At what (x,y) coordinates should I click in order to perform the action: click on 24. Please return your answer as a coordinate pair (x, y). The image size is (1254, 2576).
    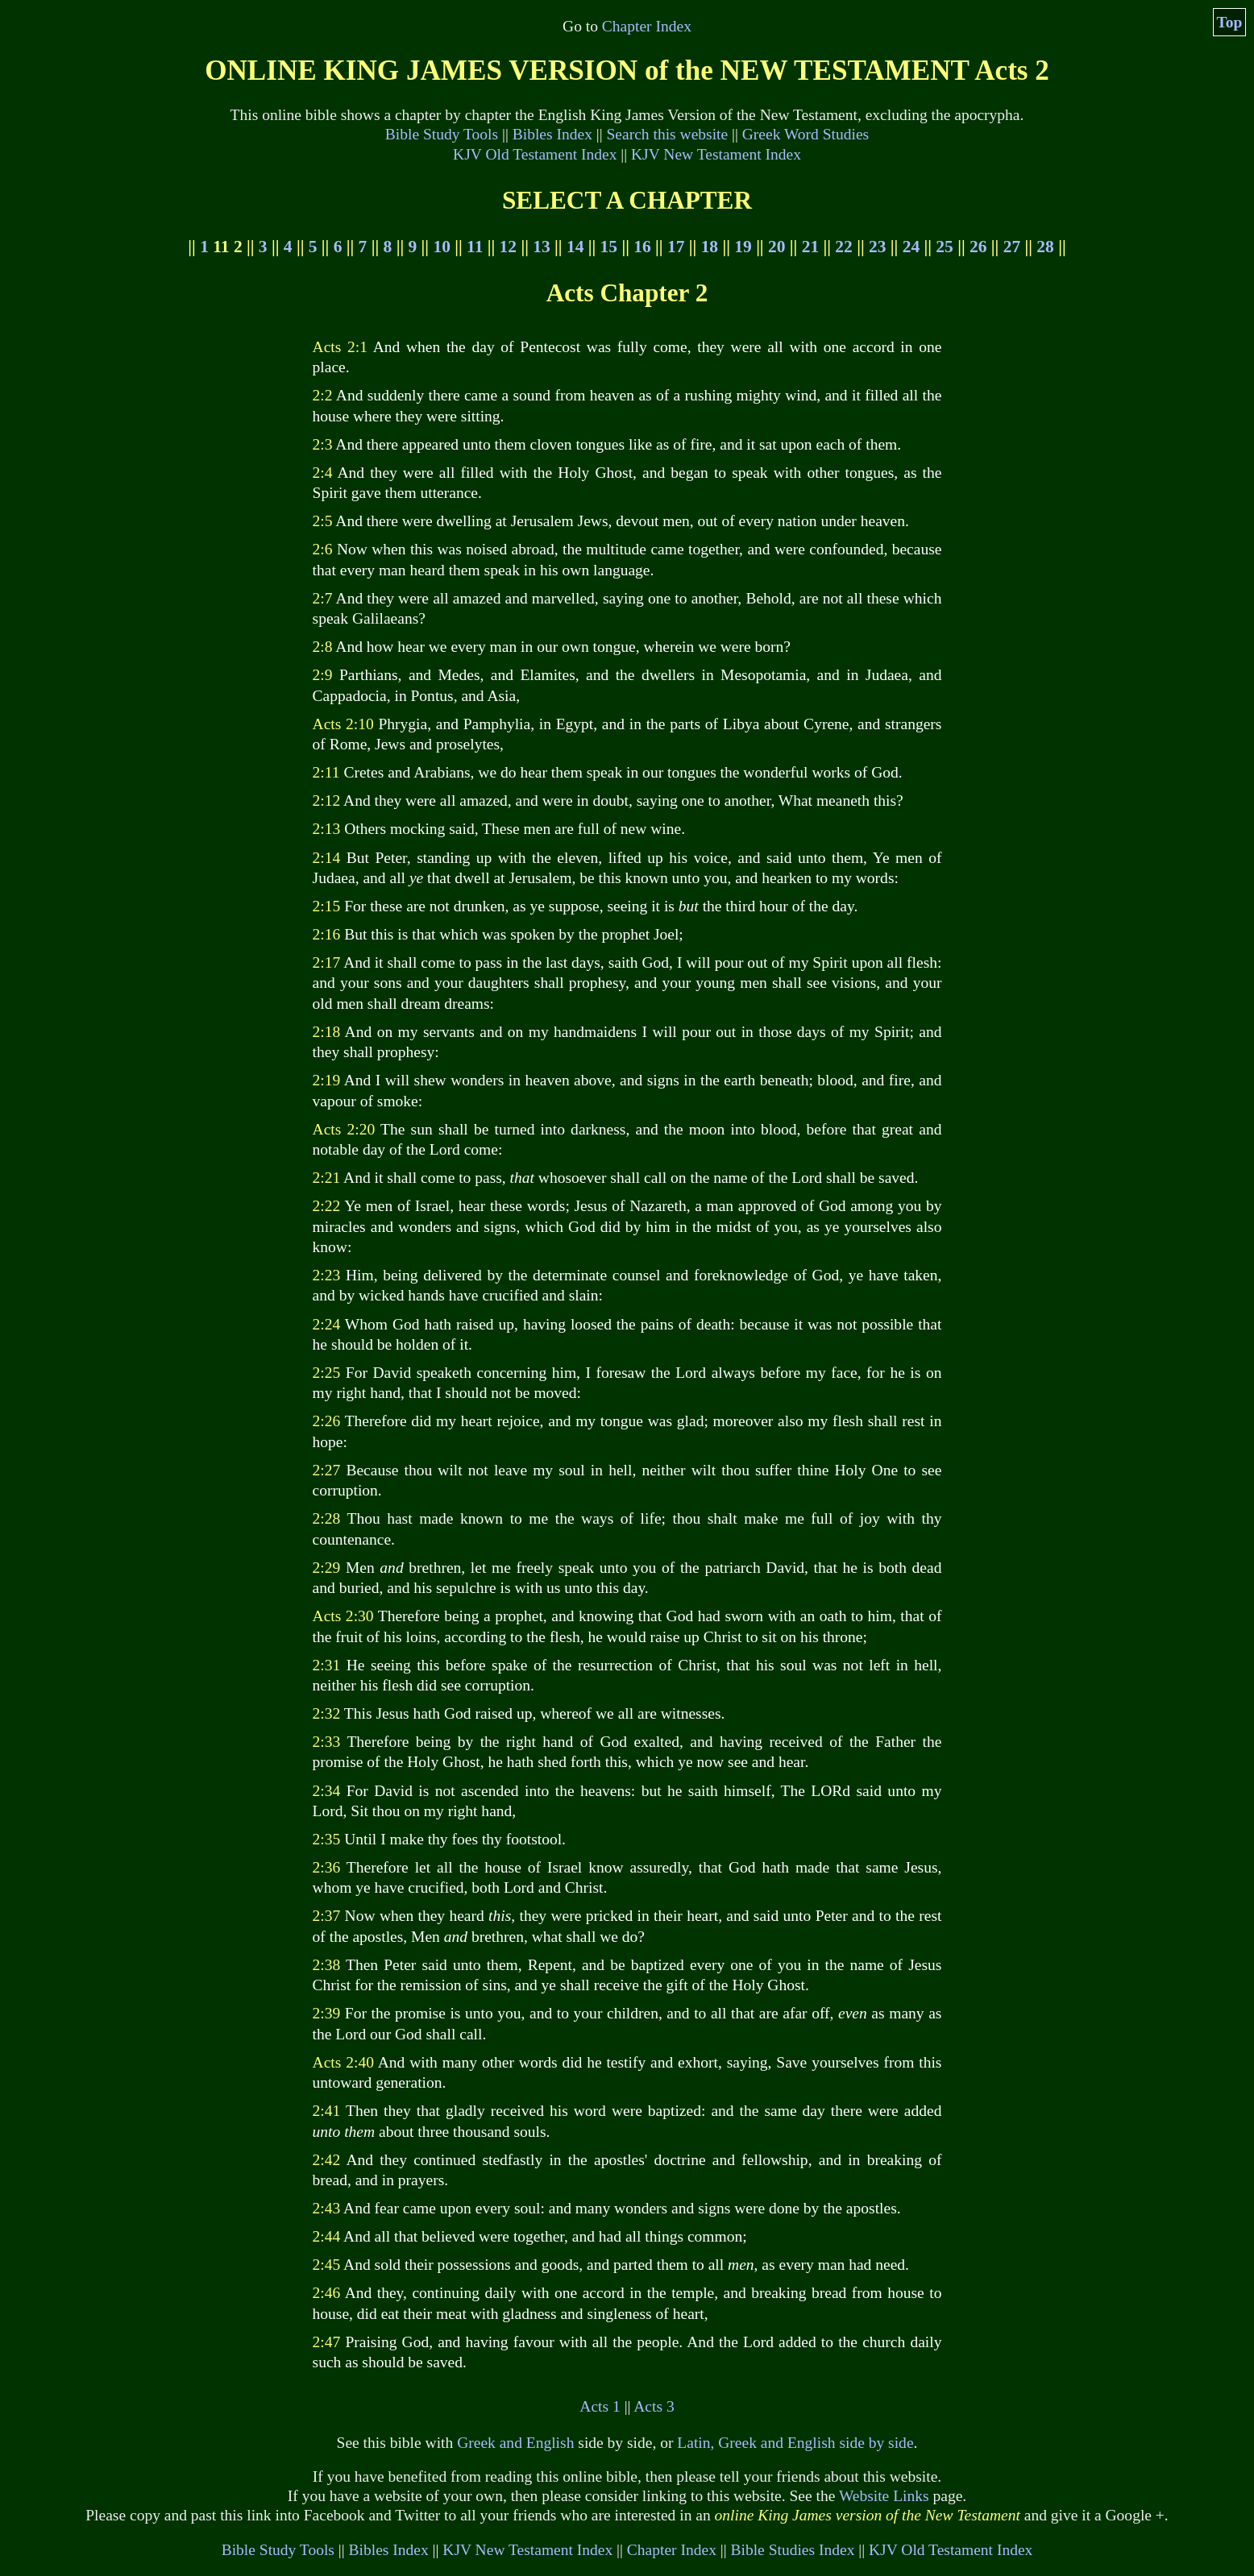
    Looking at the image, I should click on (911, 246).